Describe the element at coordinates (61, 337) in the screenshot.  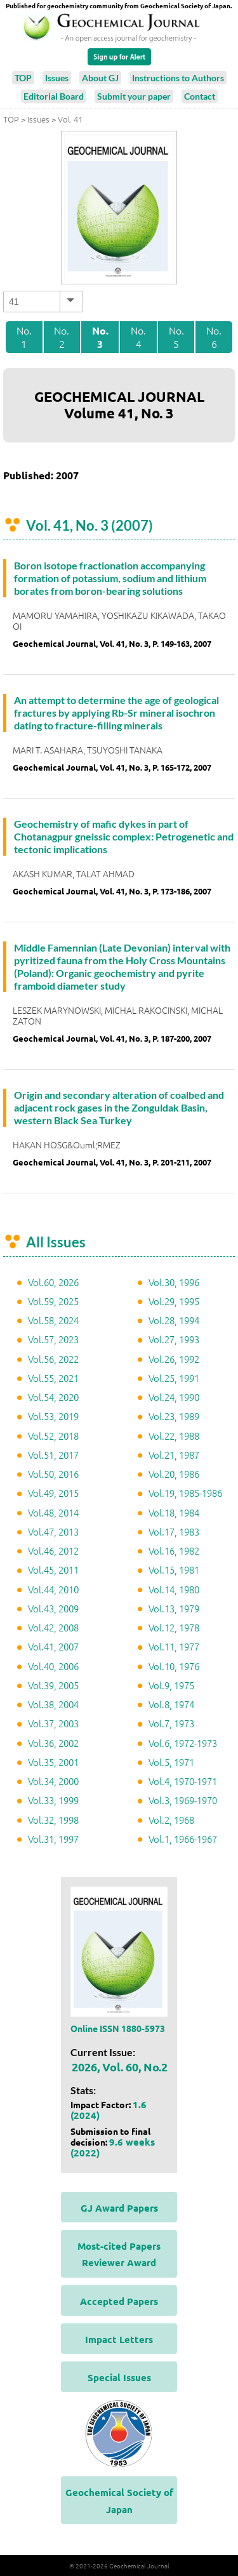
I see `No. 2` at that location.